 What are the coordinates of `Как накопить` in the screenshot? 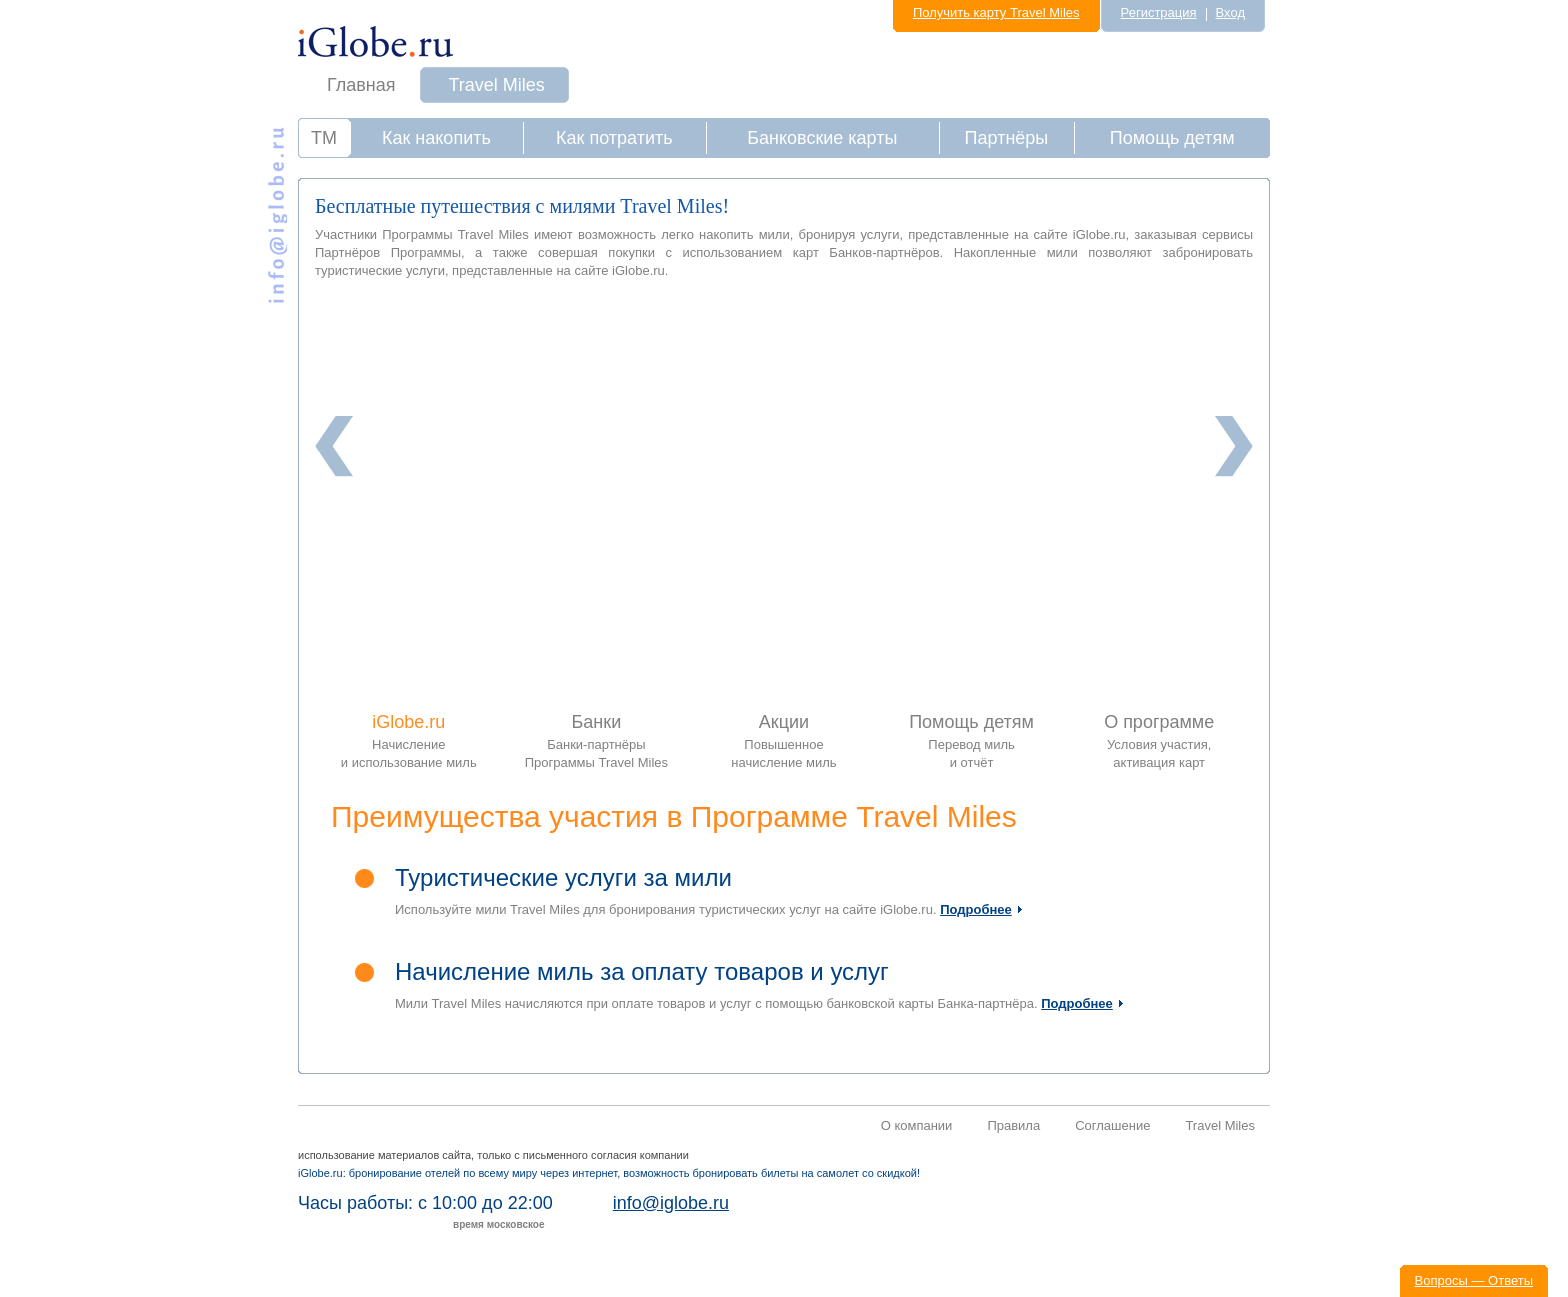 It's located at (436, 138).